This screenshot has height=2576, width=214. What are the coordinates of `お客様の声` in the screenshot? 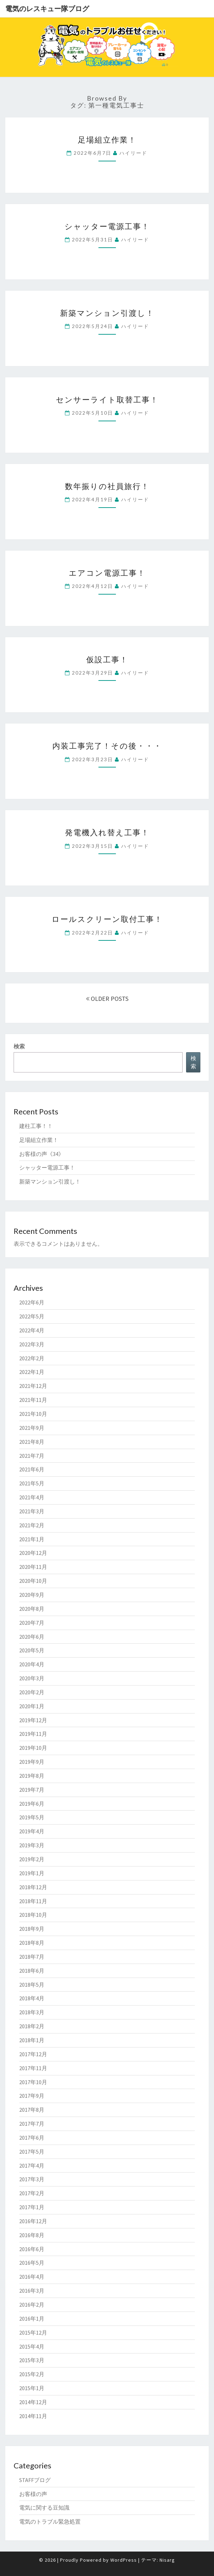 It's located at (33, 2493).